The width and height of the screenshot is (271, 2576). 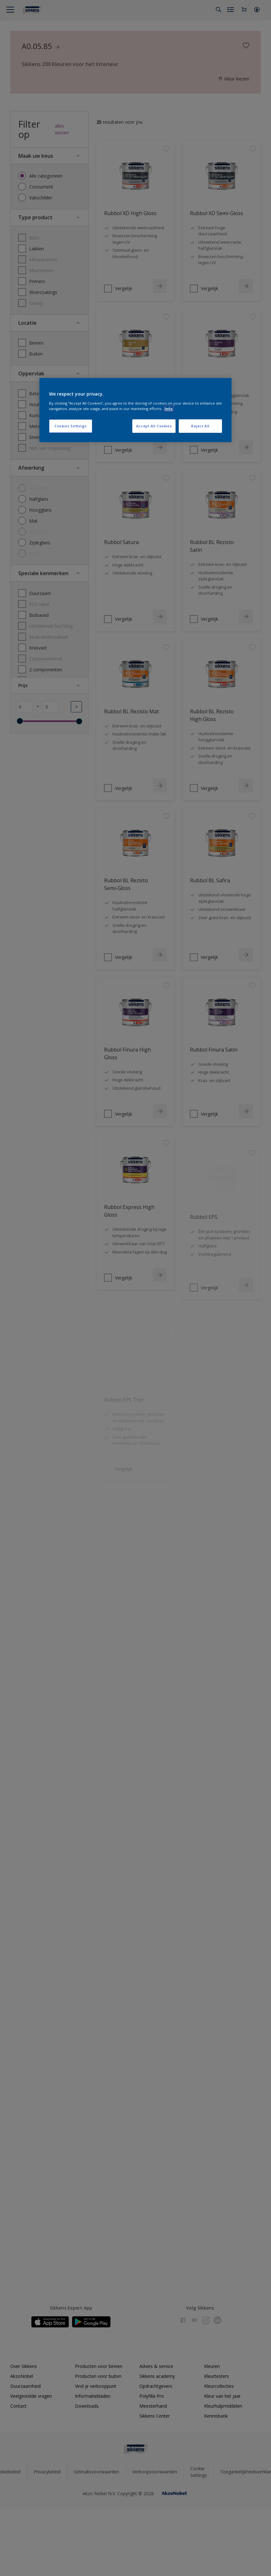 What do you see at coordinates (154, 426) in the screenshot?
I see `Accept All Cookies` at bounding box center [154, 426].